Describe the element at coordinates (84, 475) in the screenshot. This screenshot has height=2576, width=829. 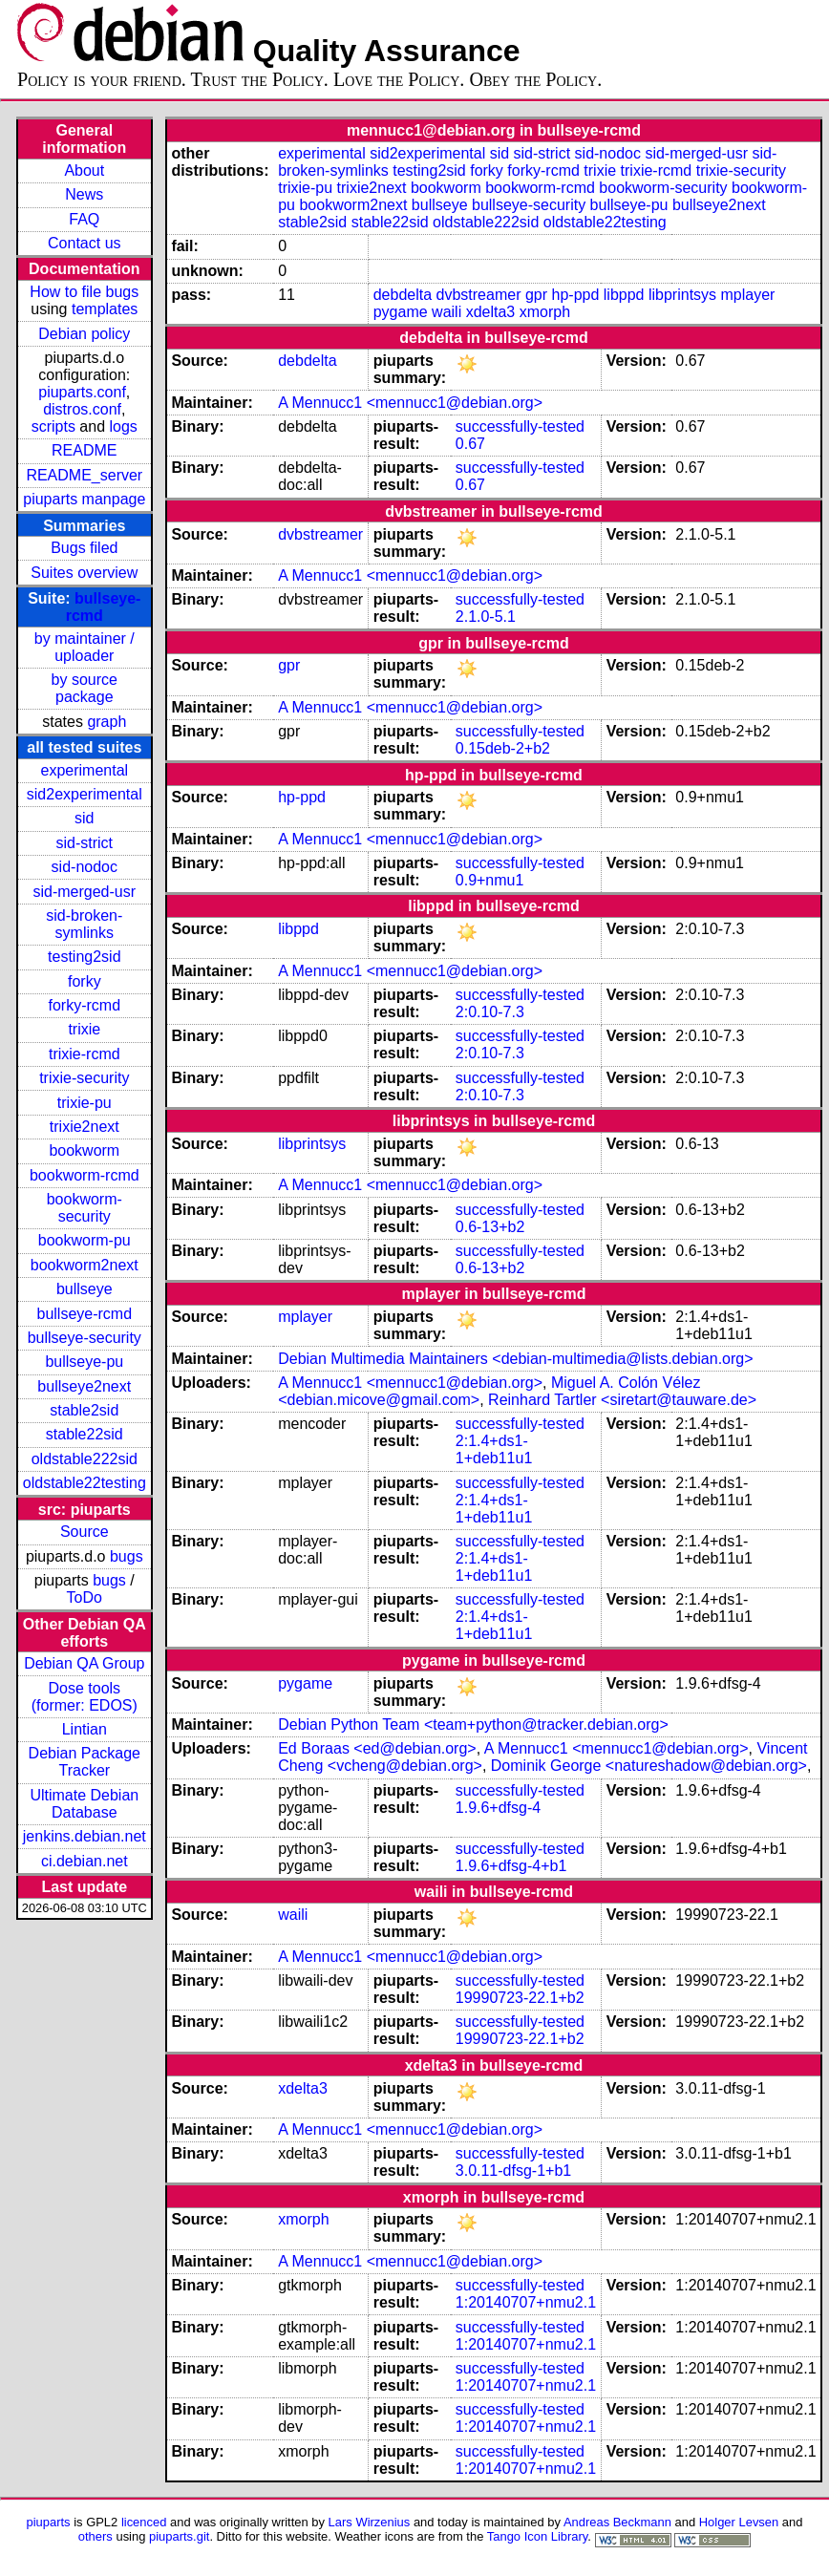
I see `README_server` at that location.